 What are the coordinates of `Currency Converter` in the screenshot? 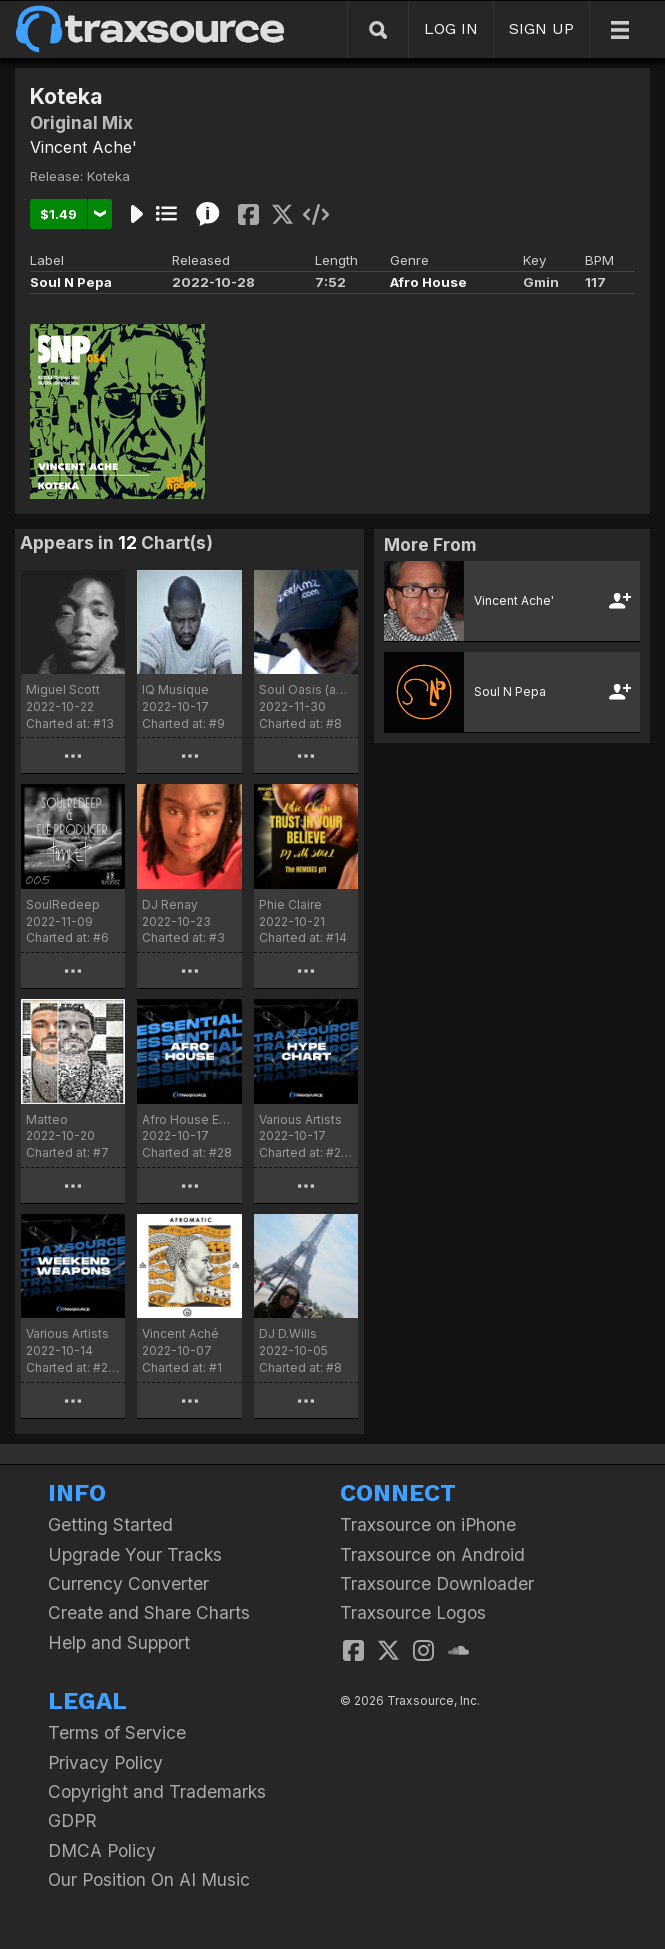 It's located at (128, 1583).